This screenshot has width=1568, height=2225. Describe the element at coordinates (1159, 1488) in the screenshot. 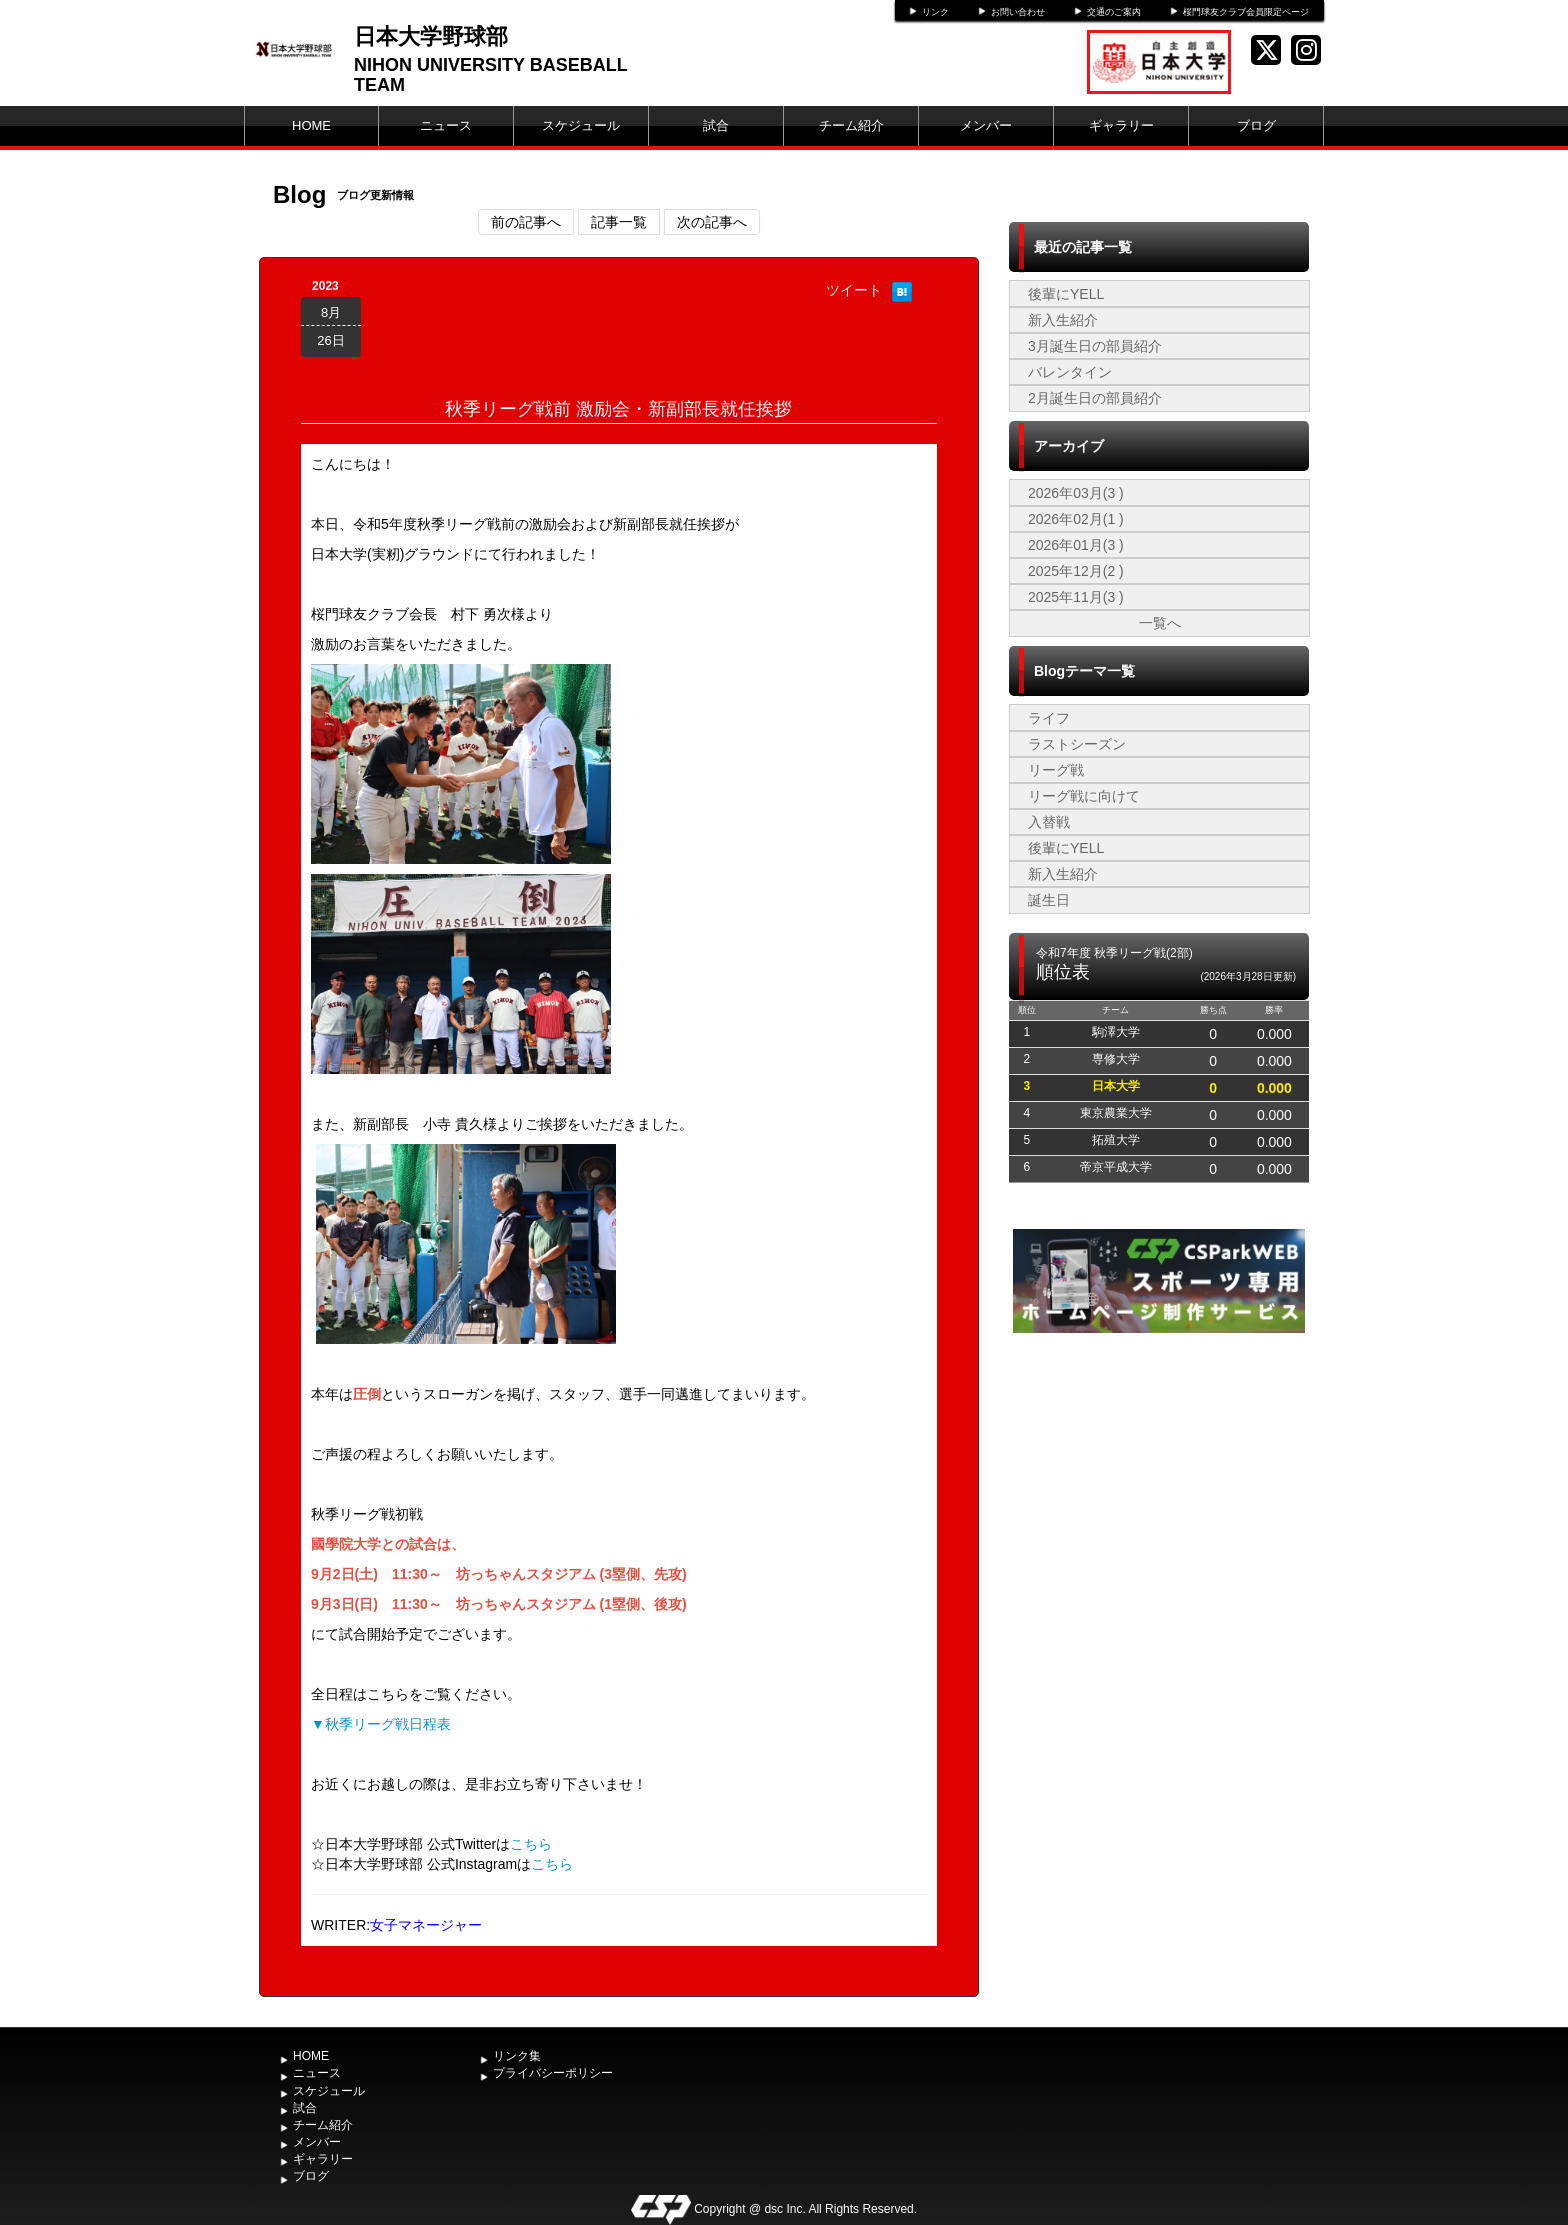

I see `[Advertisement]` at that location.